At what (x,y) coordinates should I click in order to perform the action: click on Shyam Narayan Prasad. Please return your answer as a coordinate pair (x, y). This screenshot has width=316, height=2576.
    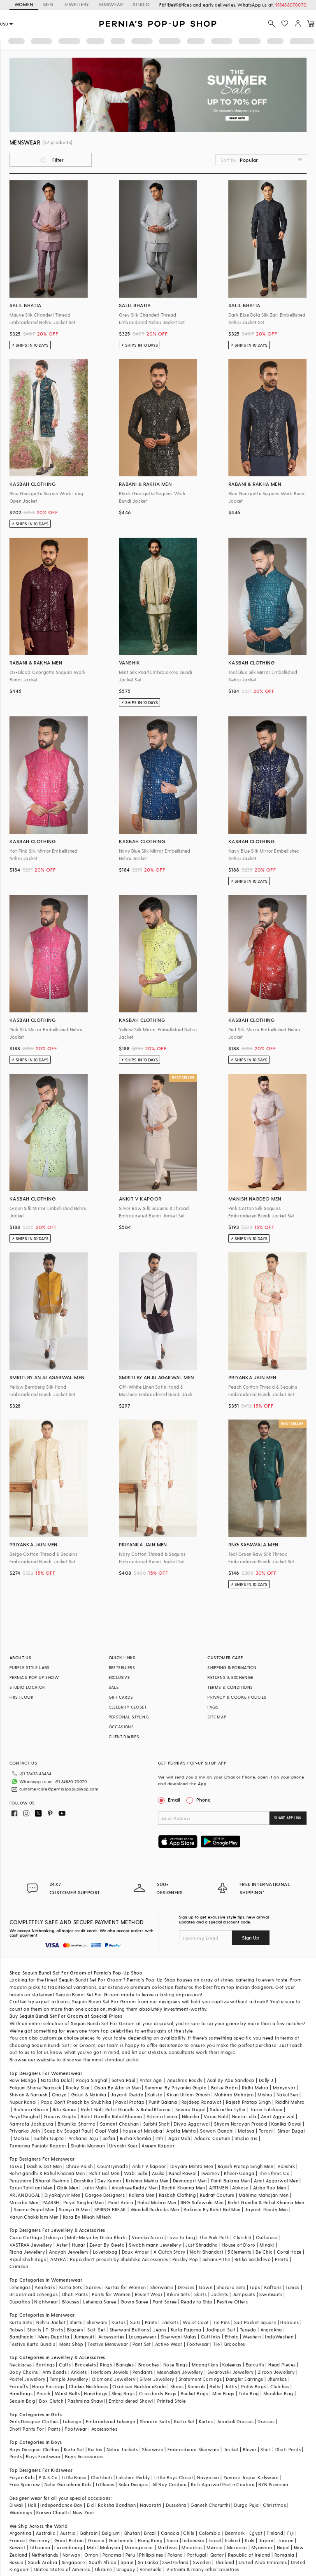
    Looking at the image, I should click on (240, 2123).